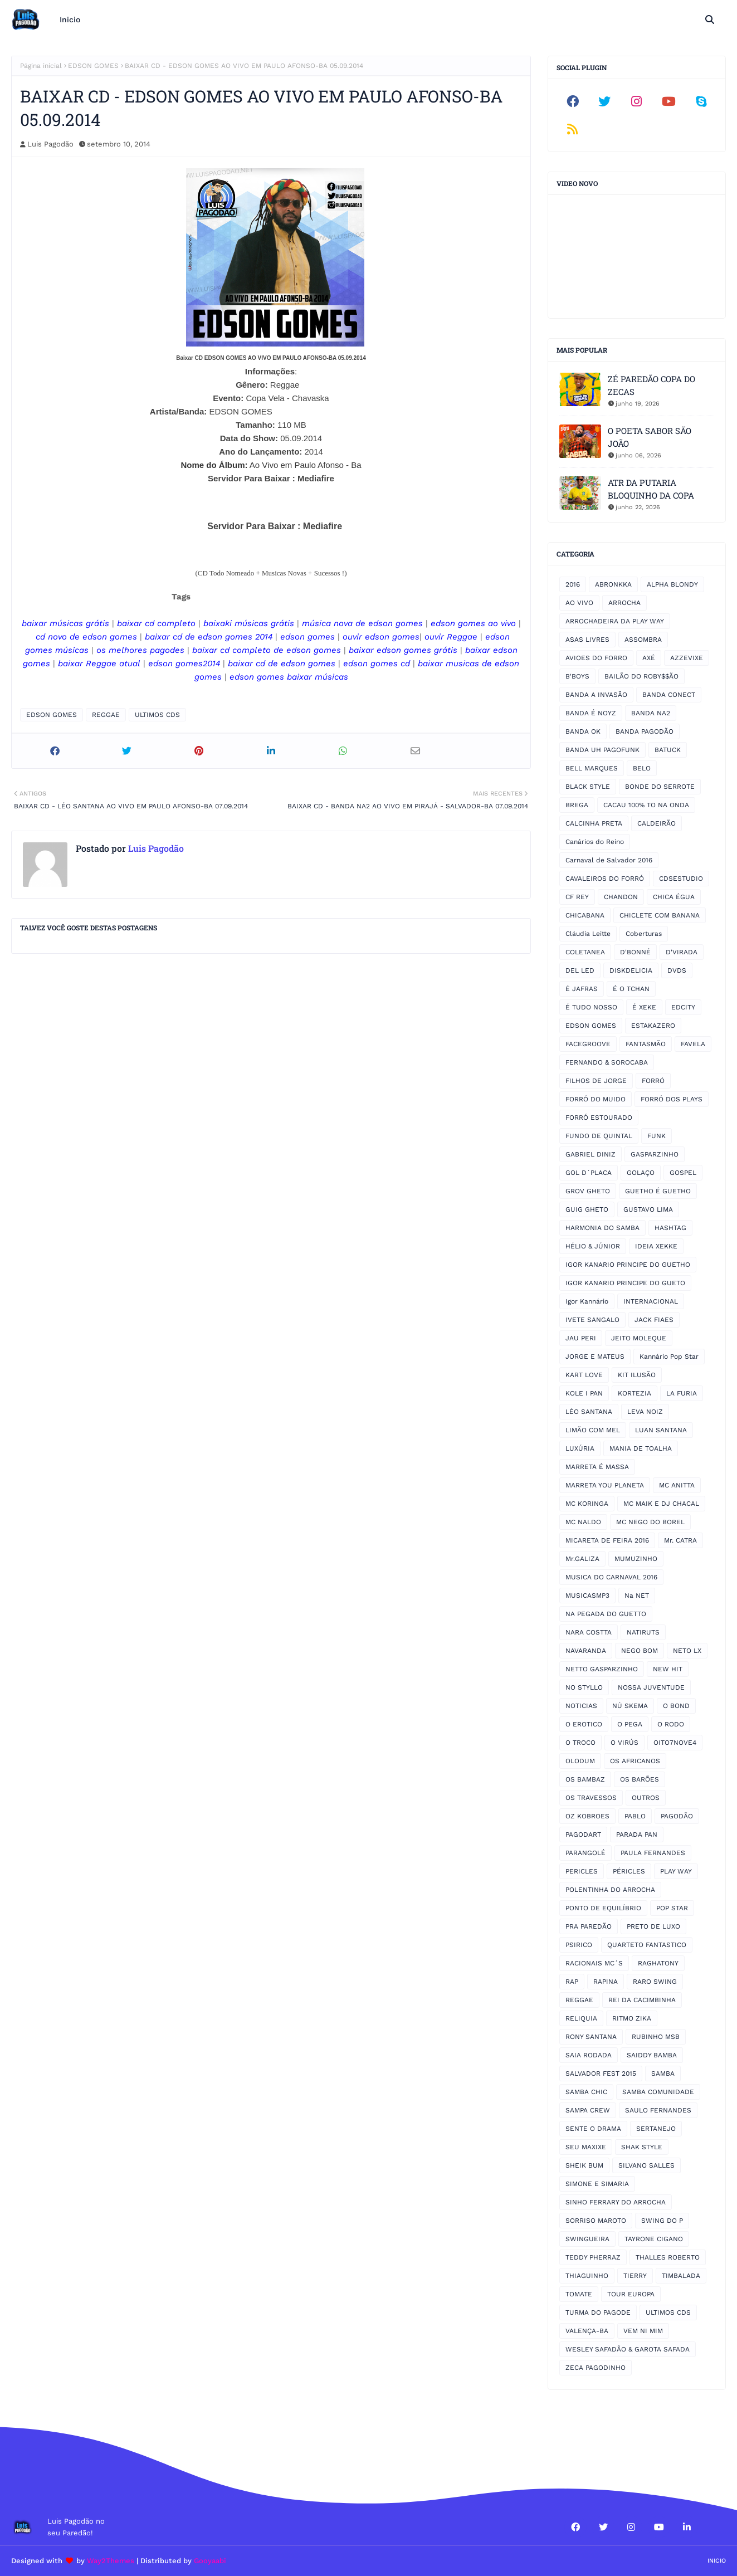 The width and height of the screenshot is (737, 2576). Describe the element at coordinates (642, 768) in the screenshot. I see `BELO` at that location.